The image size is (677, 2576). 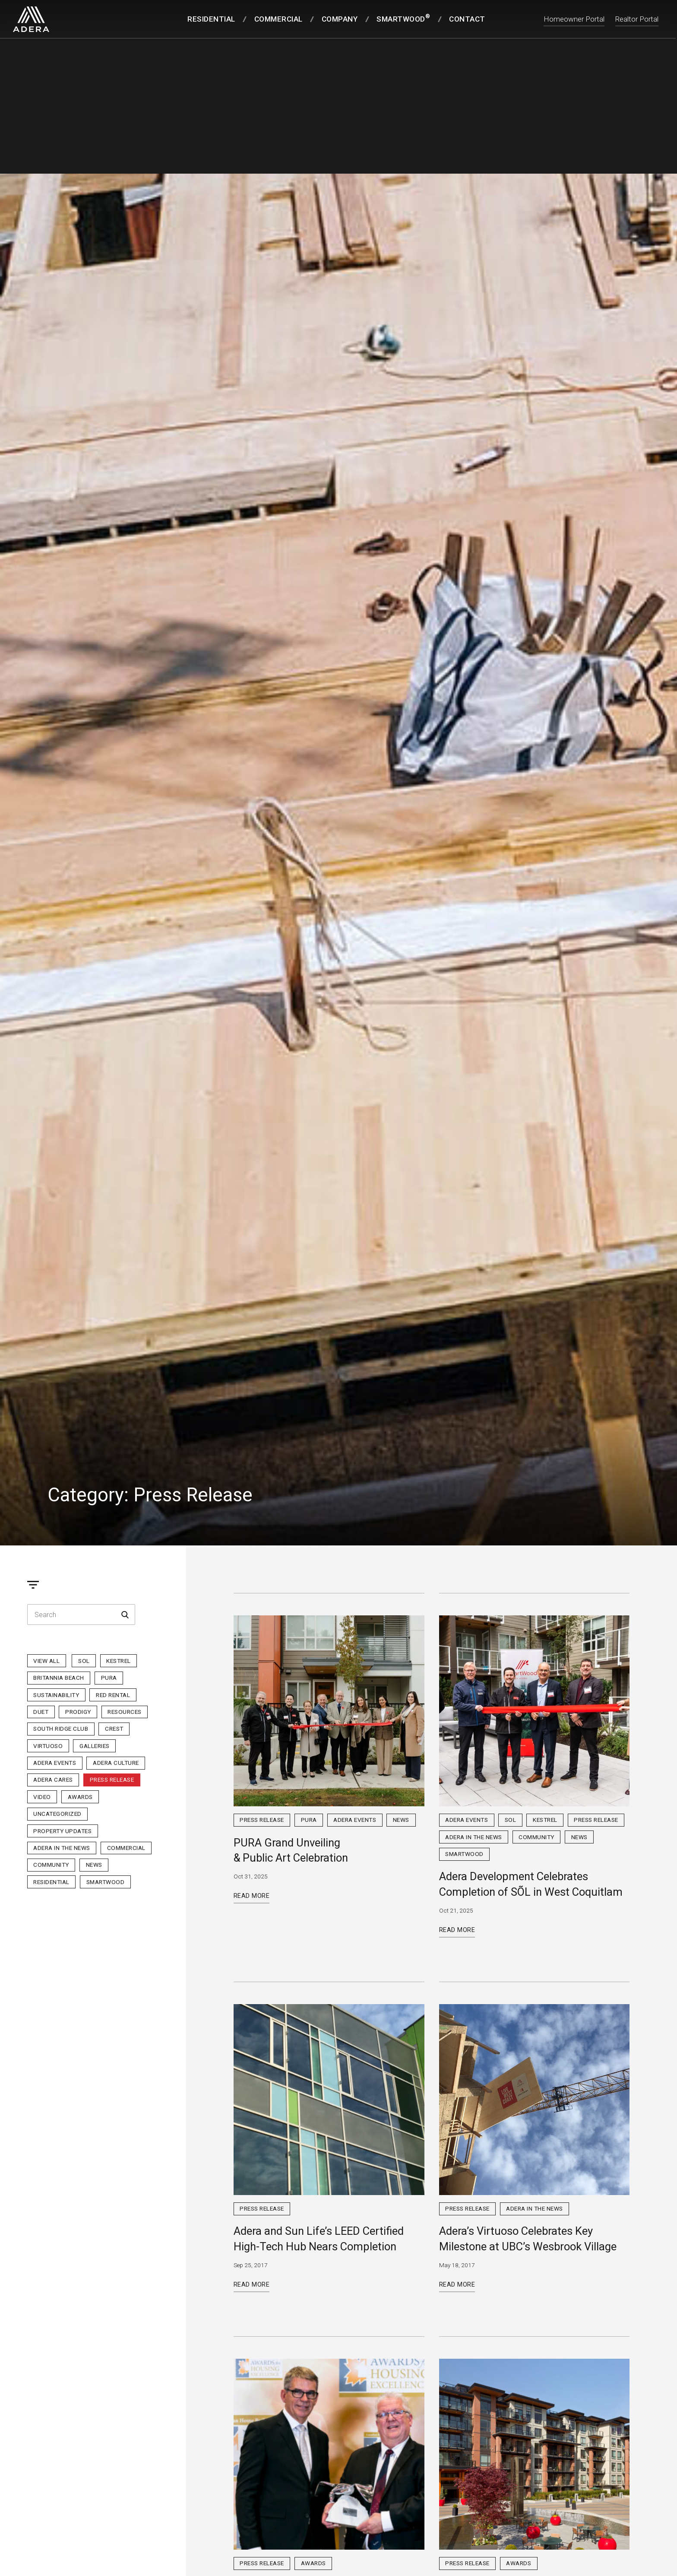 What do you see at coordinates (211, 19) in the screenshot?
I see `Residential` at bounding box center [211, 19].